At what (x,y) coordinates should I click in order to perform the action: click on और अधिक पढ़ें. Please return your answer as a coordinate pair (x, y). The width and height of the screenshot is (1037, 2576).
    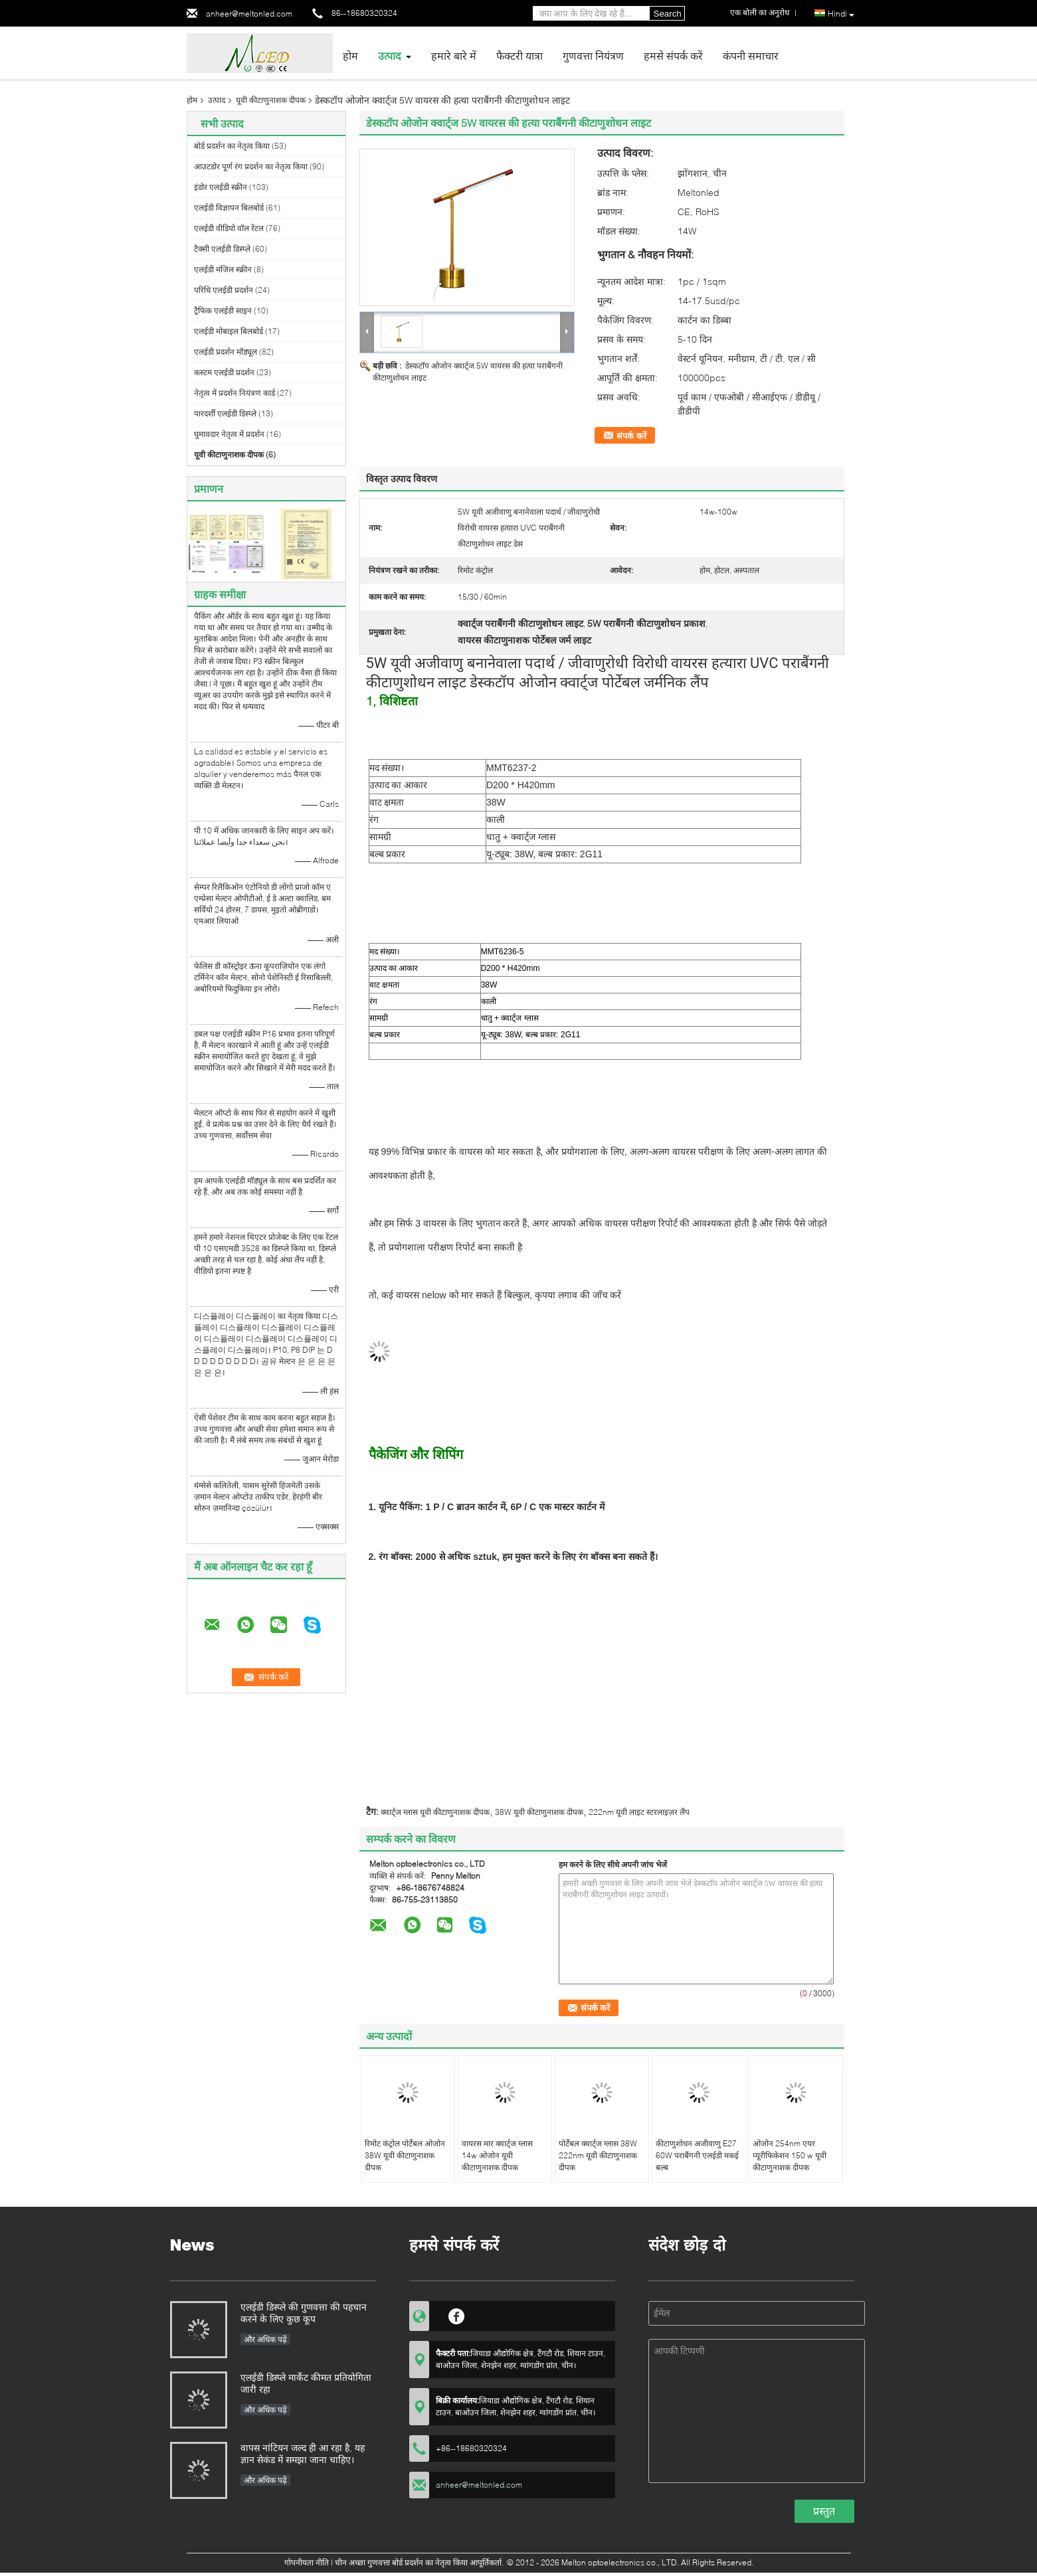
    Looking at the image, I should click on (265, 2339).